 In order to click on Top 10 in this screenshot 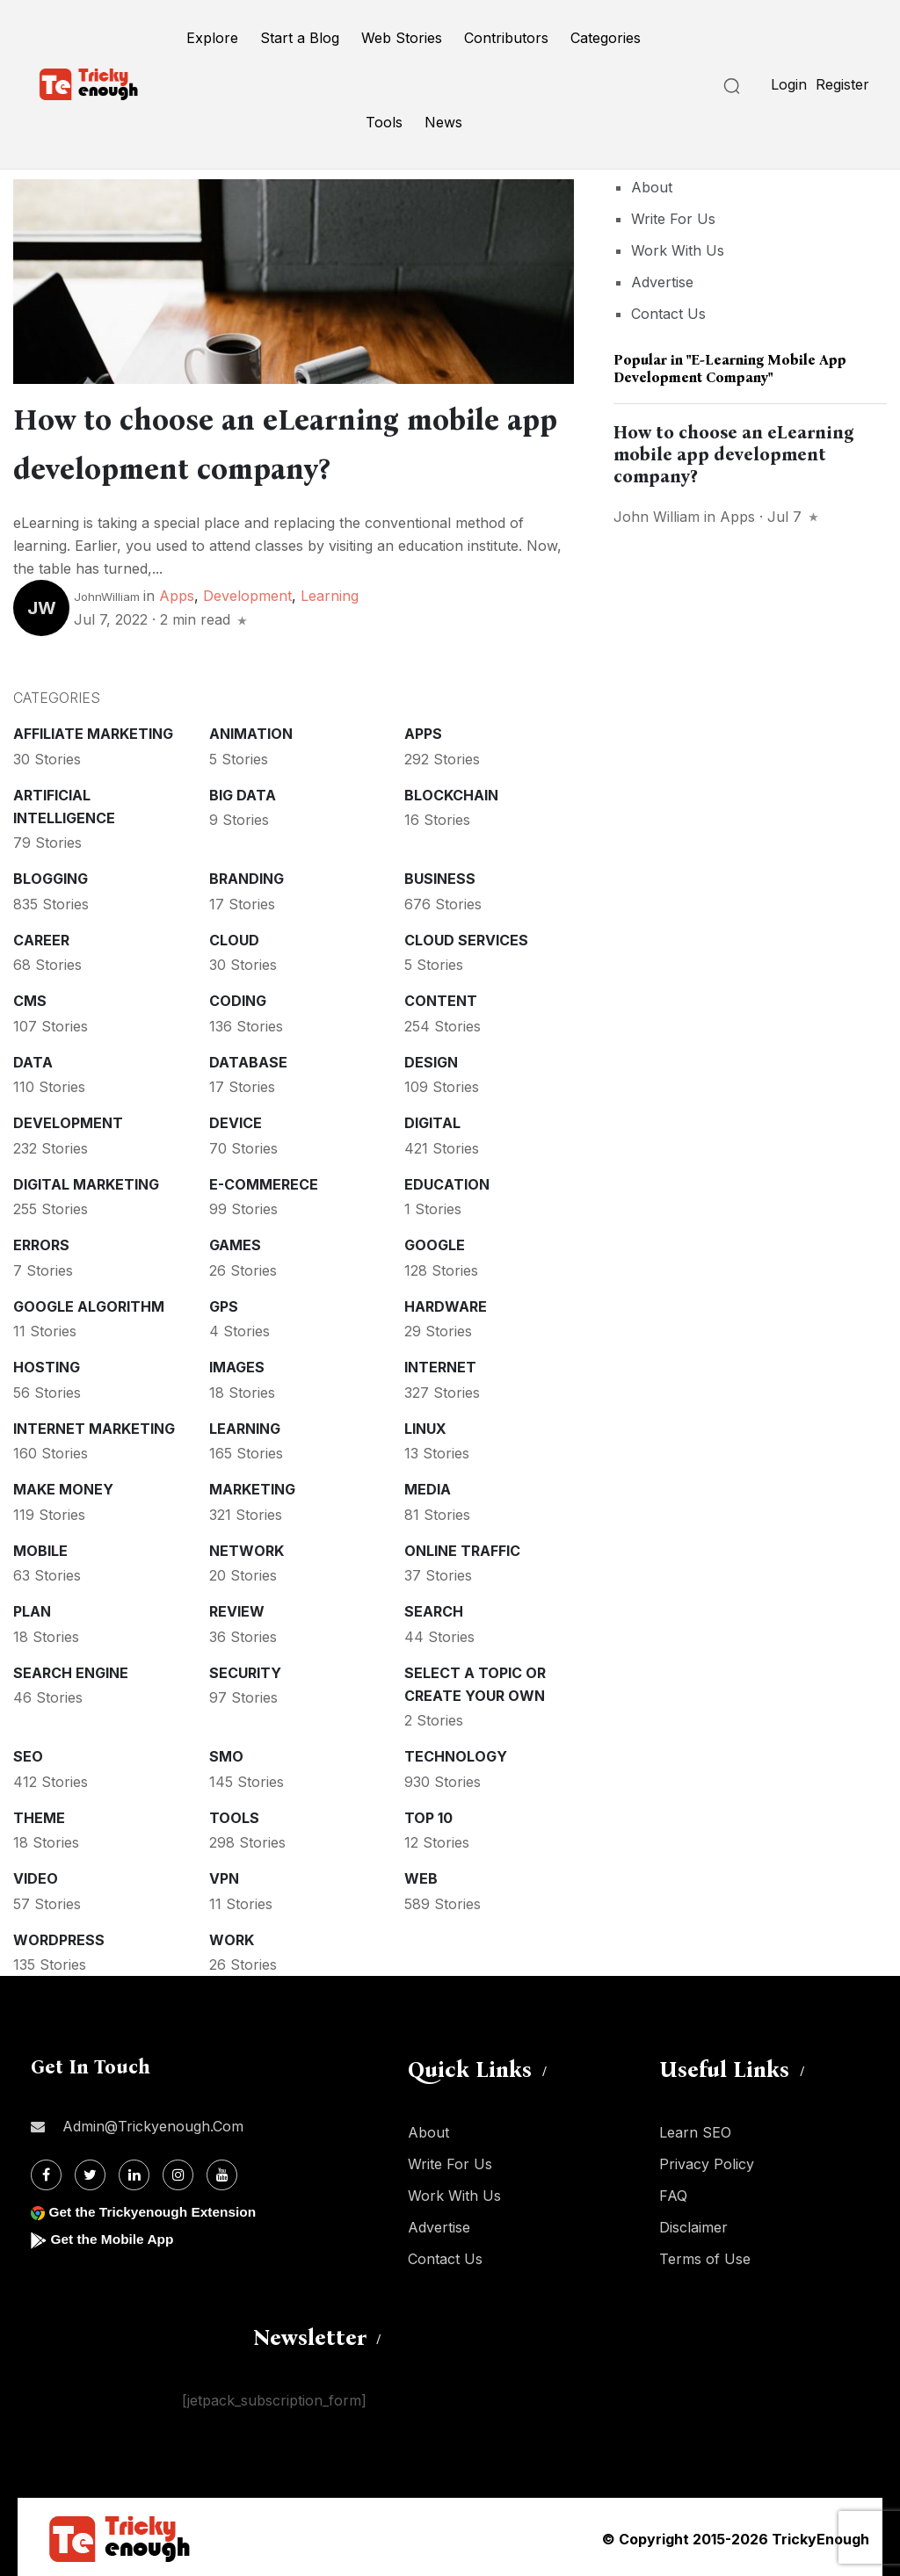, I will do `click(428, 1814)`.